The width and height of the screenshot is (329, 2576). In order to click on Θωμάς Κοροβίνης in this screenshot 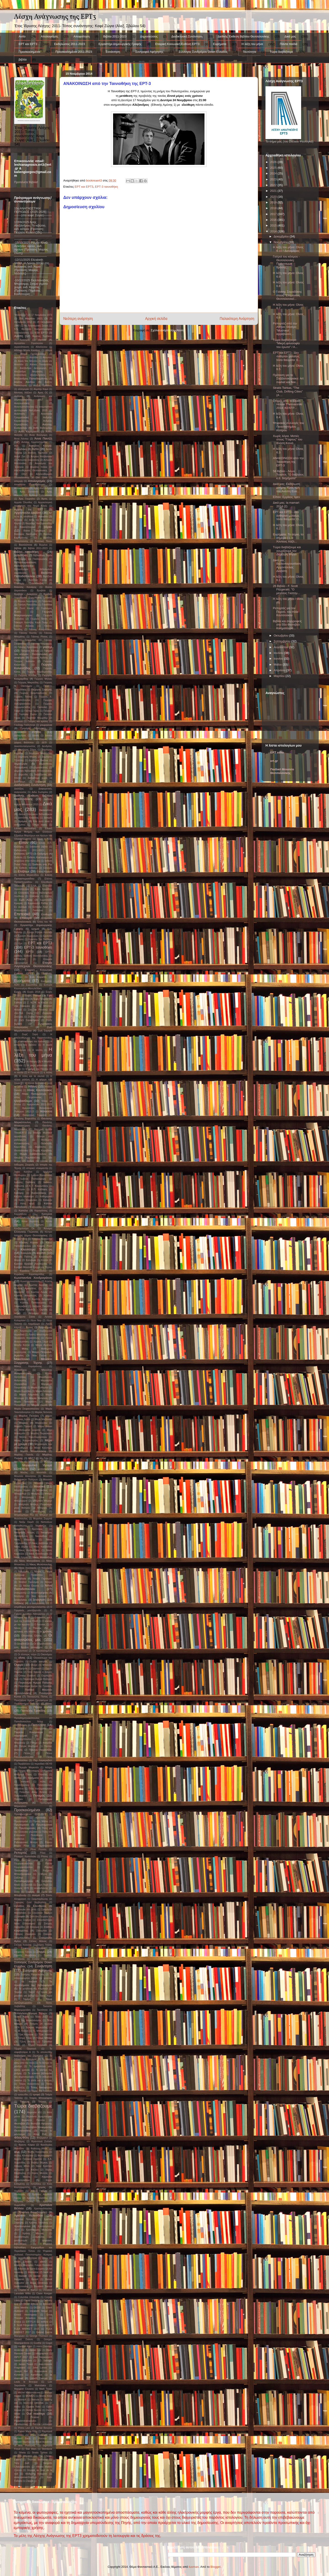, I will do `click(42, 1150)`.